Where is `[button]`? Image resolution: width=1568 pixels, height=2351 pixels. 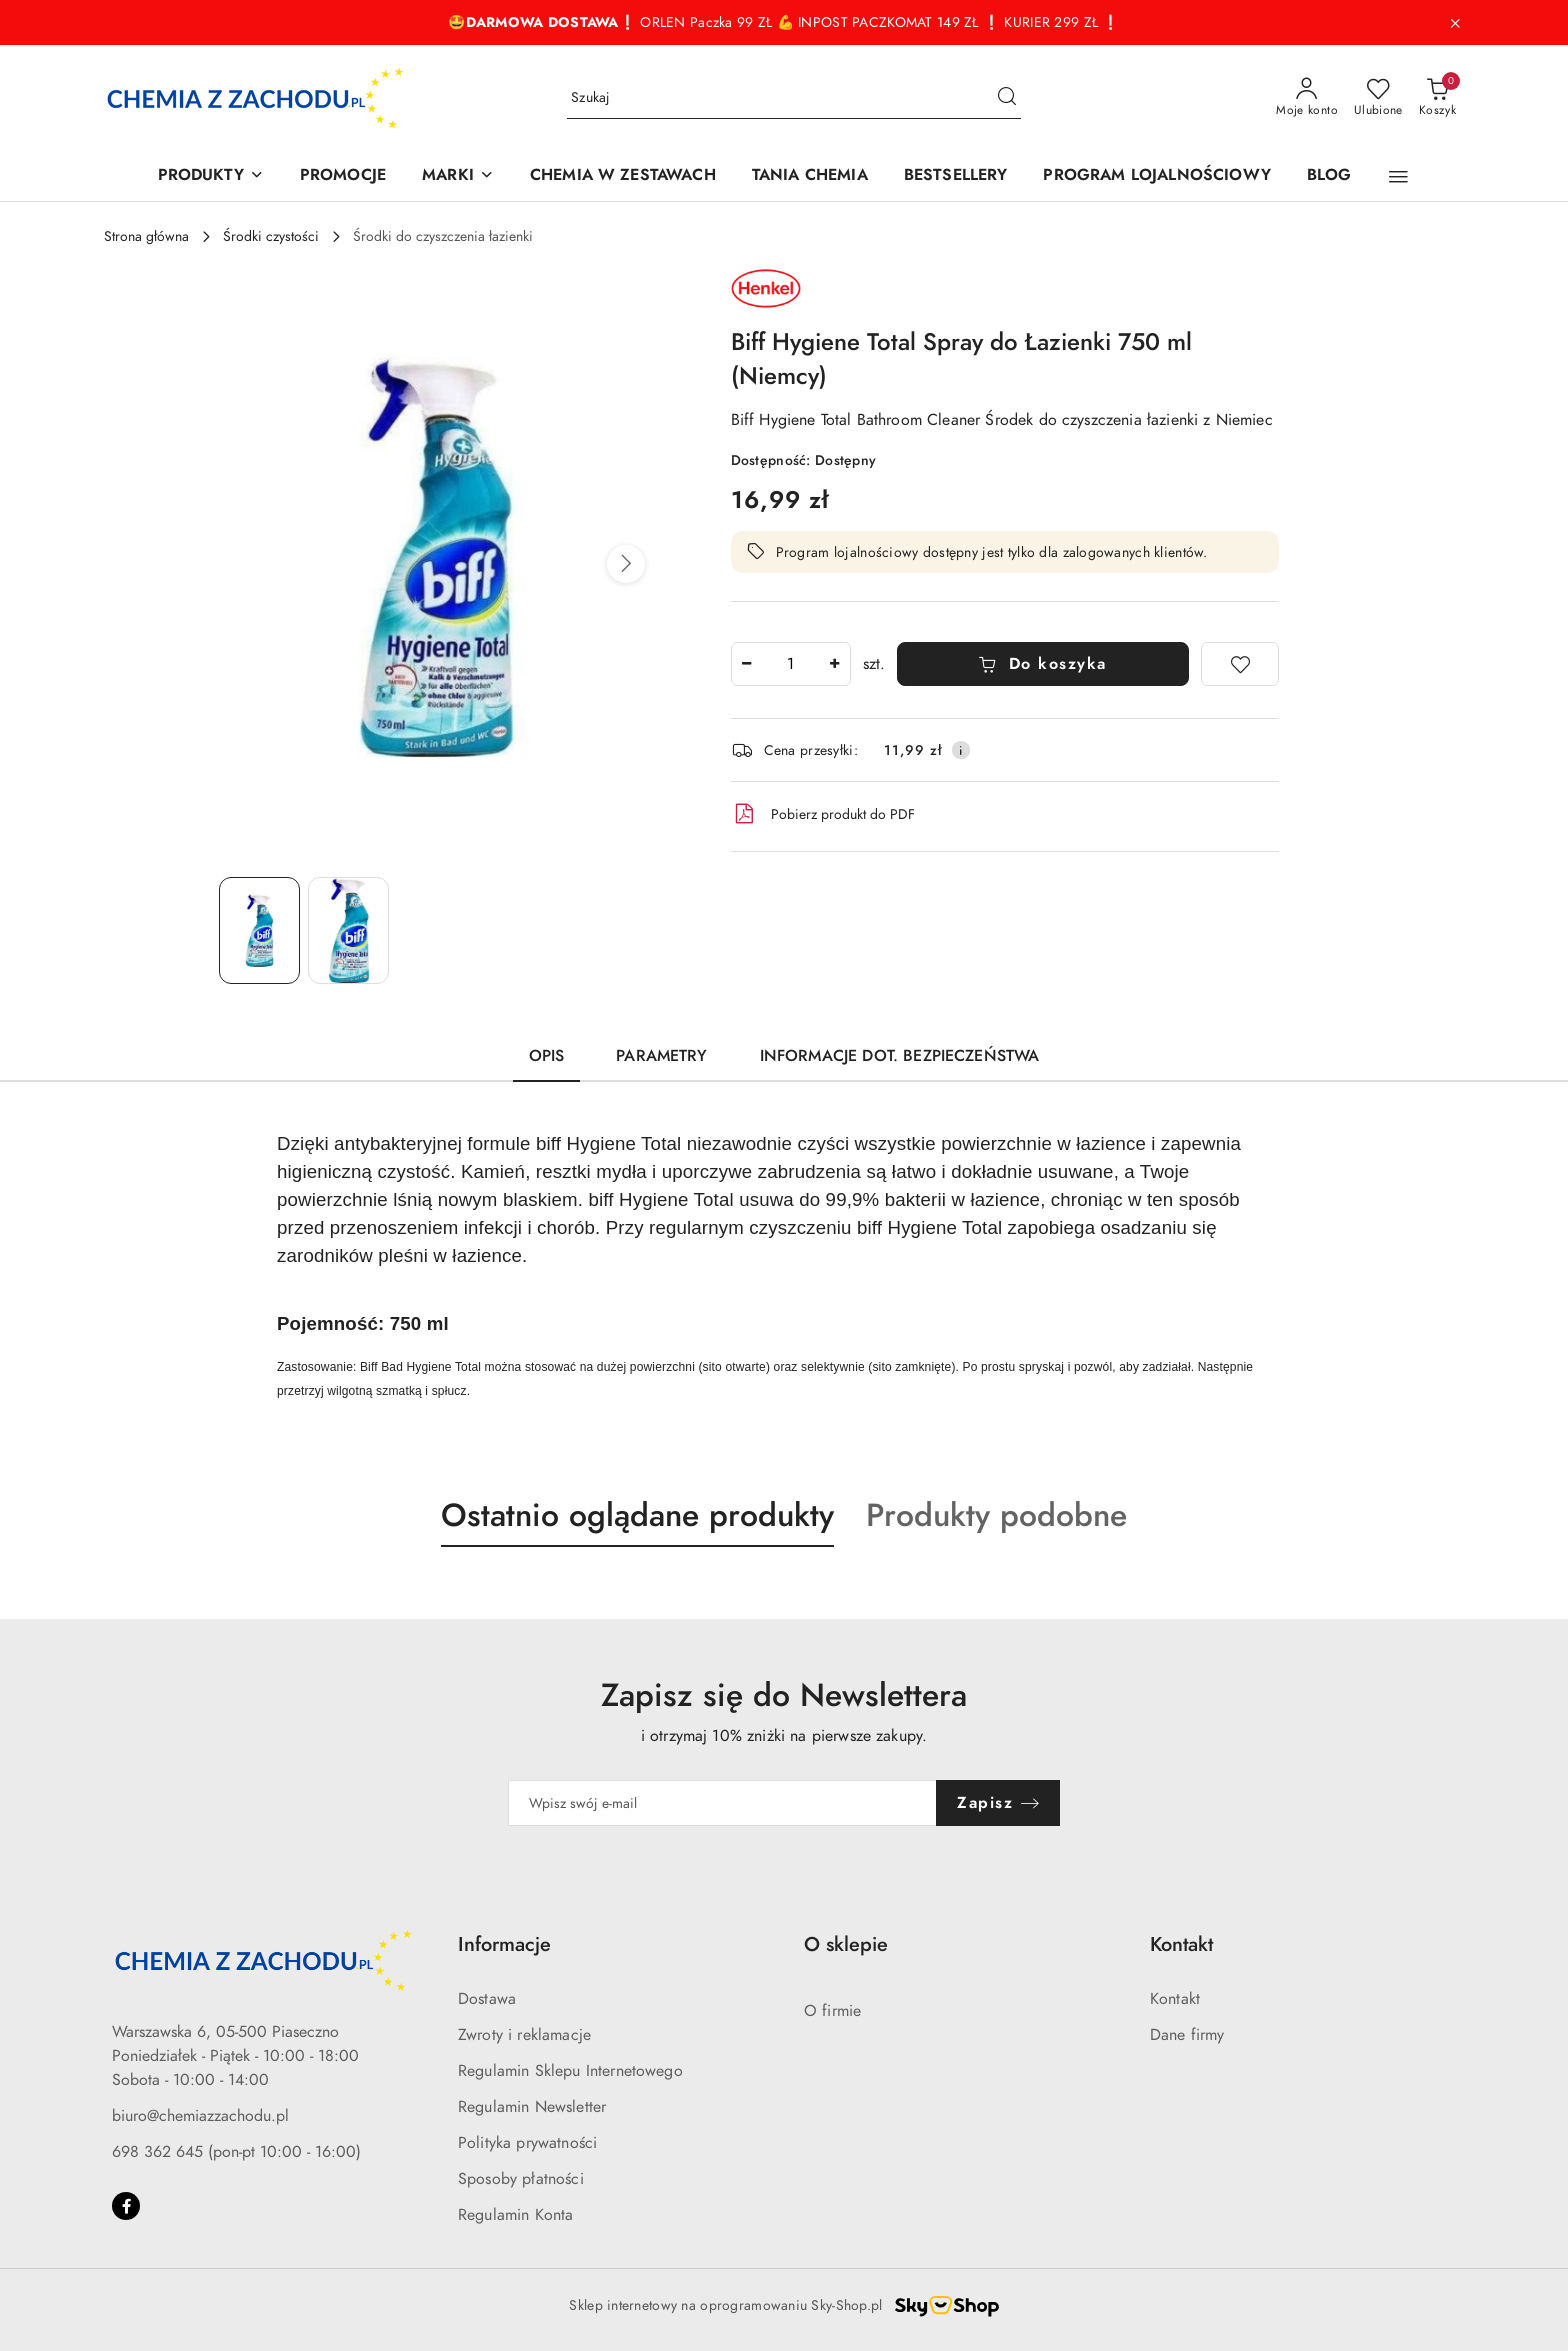
[button] is located at coordinates (1398, 177).